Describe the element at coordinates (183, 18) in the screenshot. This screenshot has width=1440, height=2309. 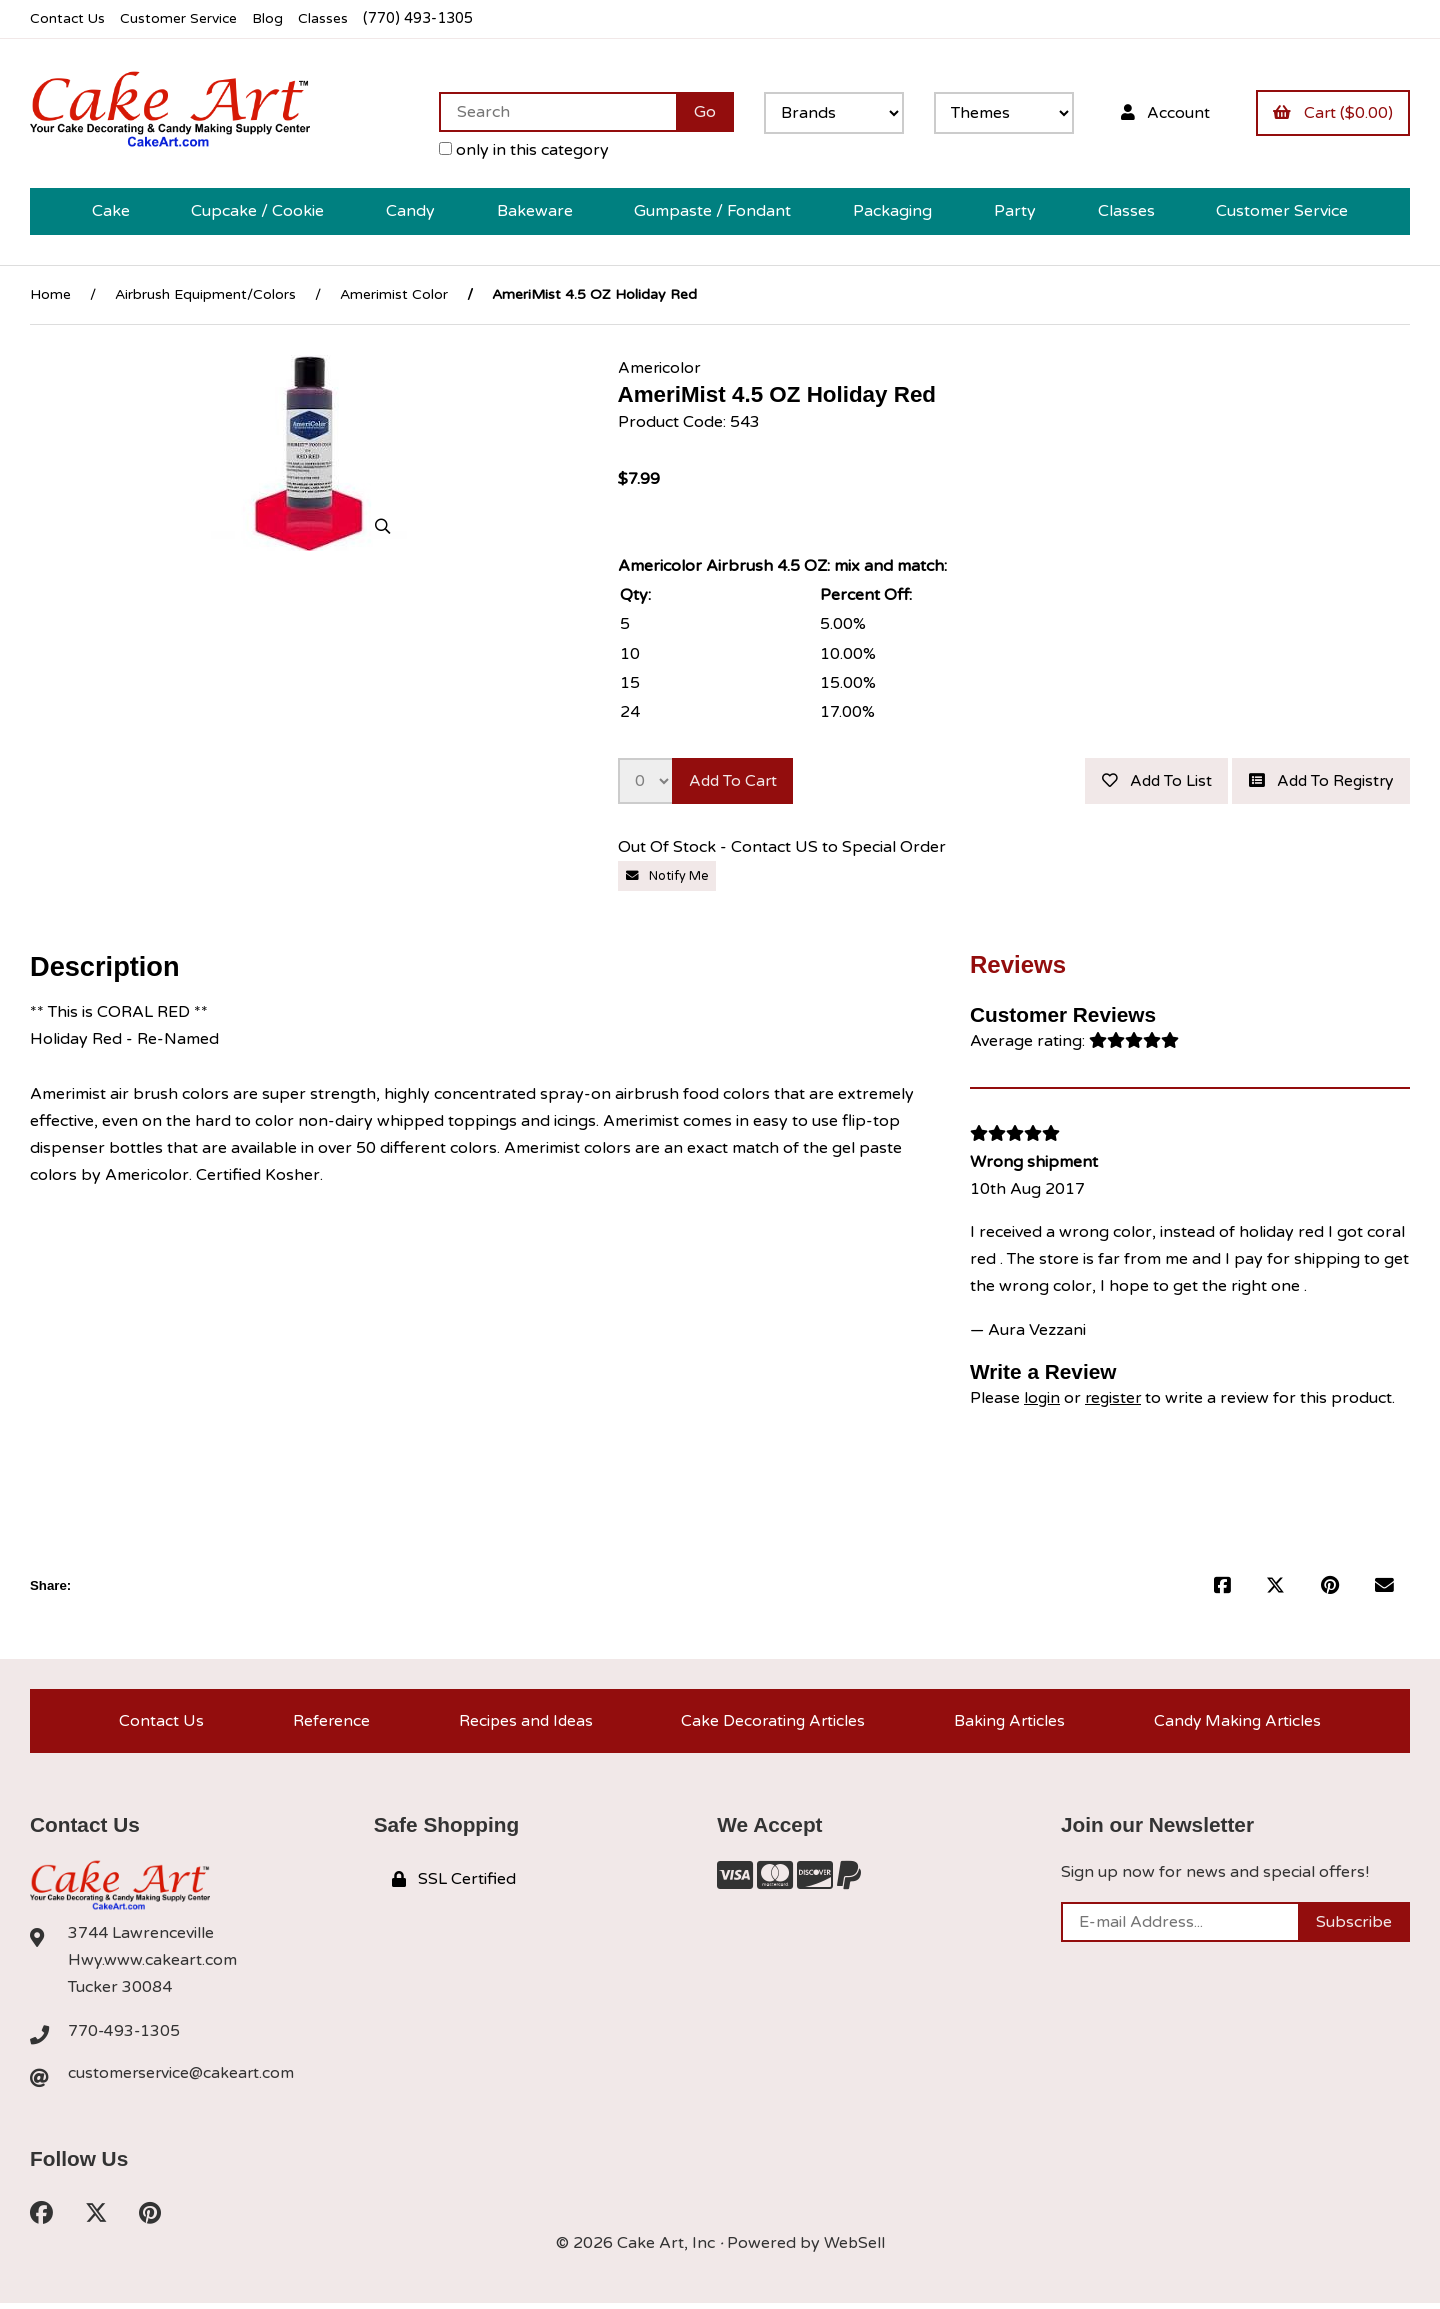
I see `Customer Service` at that location.